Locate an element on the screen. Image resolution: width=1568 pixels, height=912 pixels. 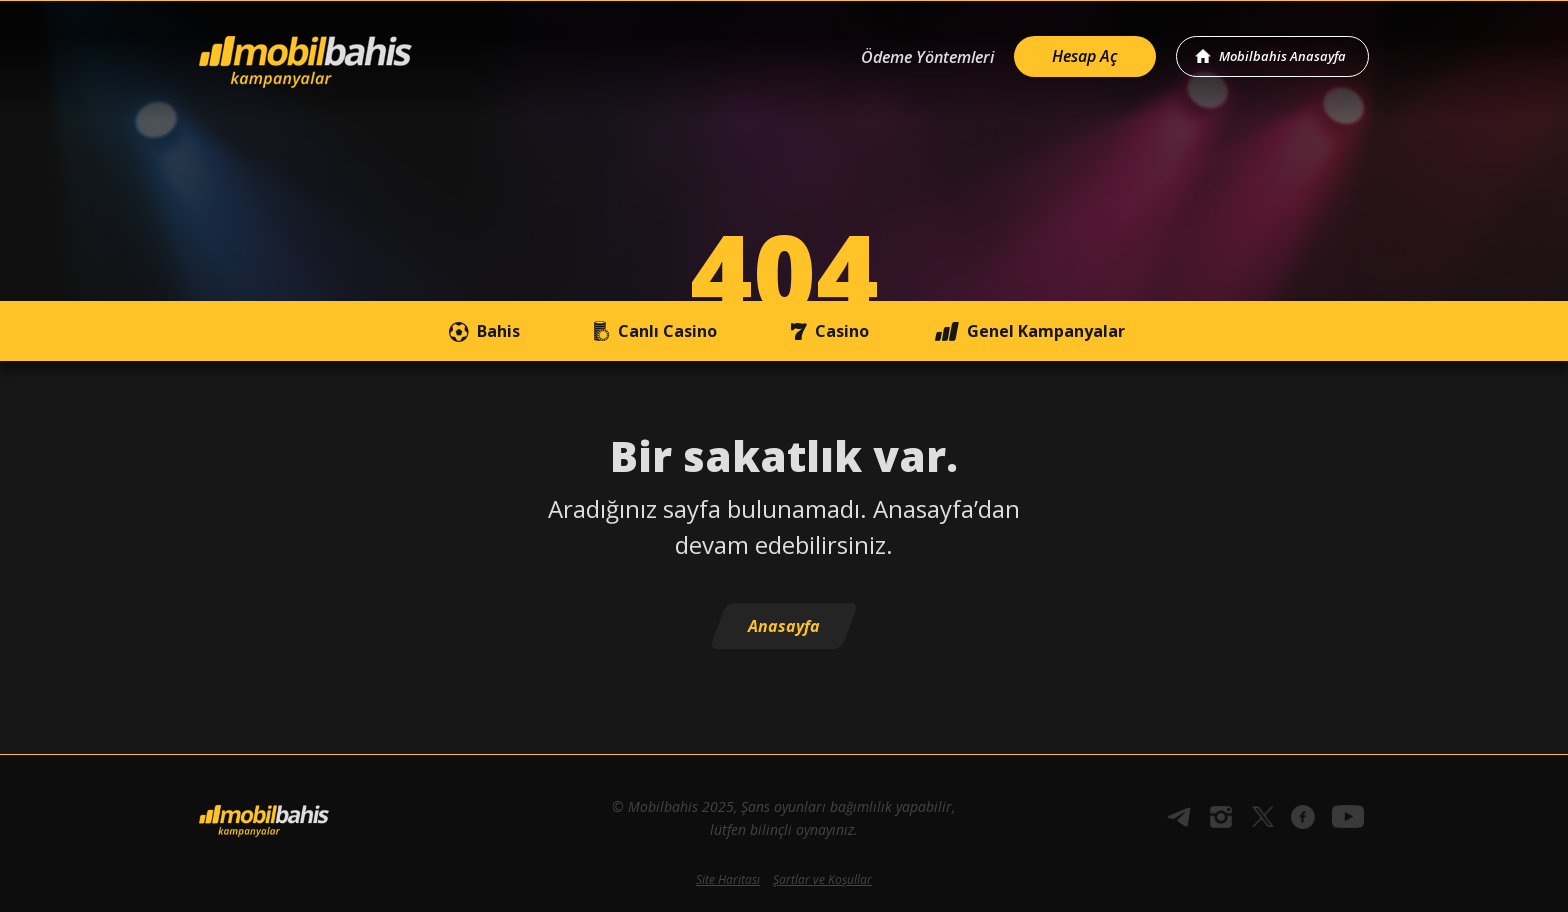
Bahis is located at coordinates (482, 331).